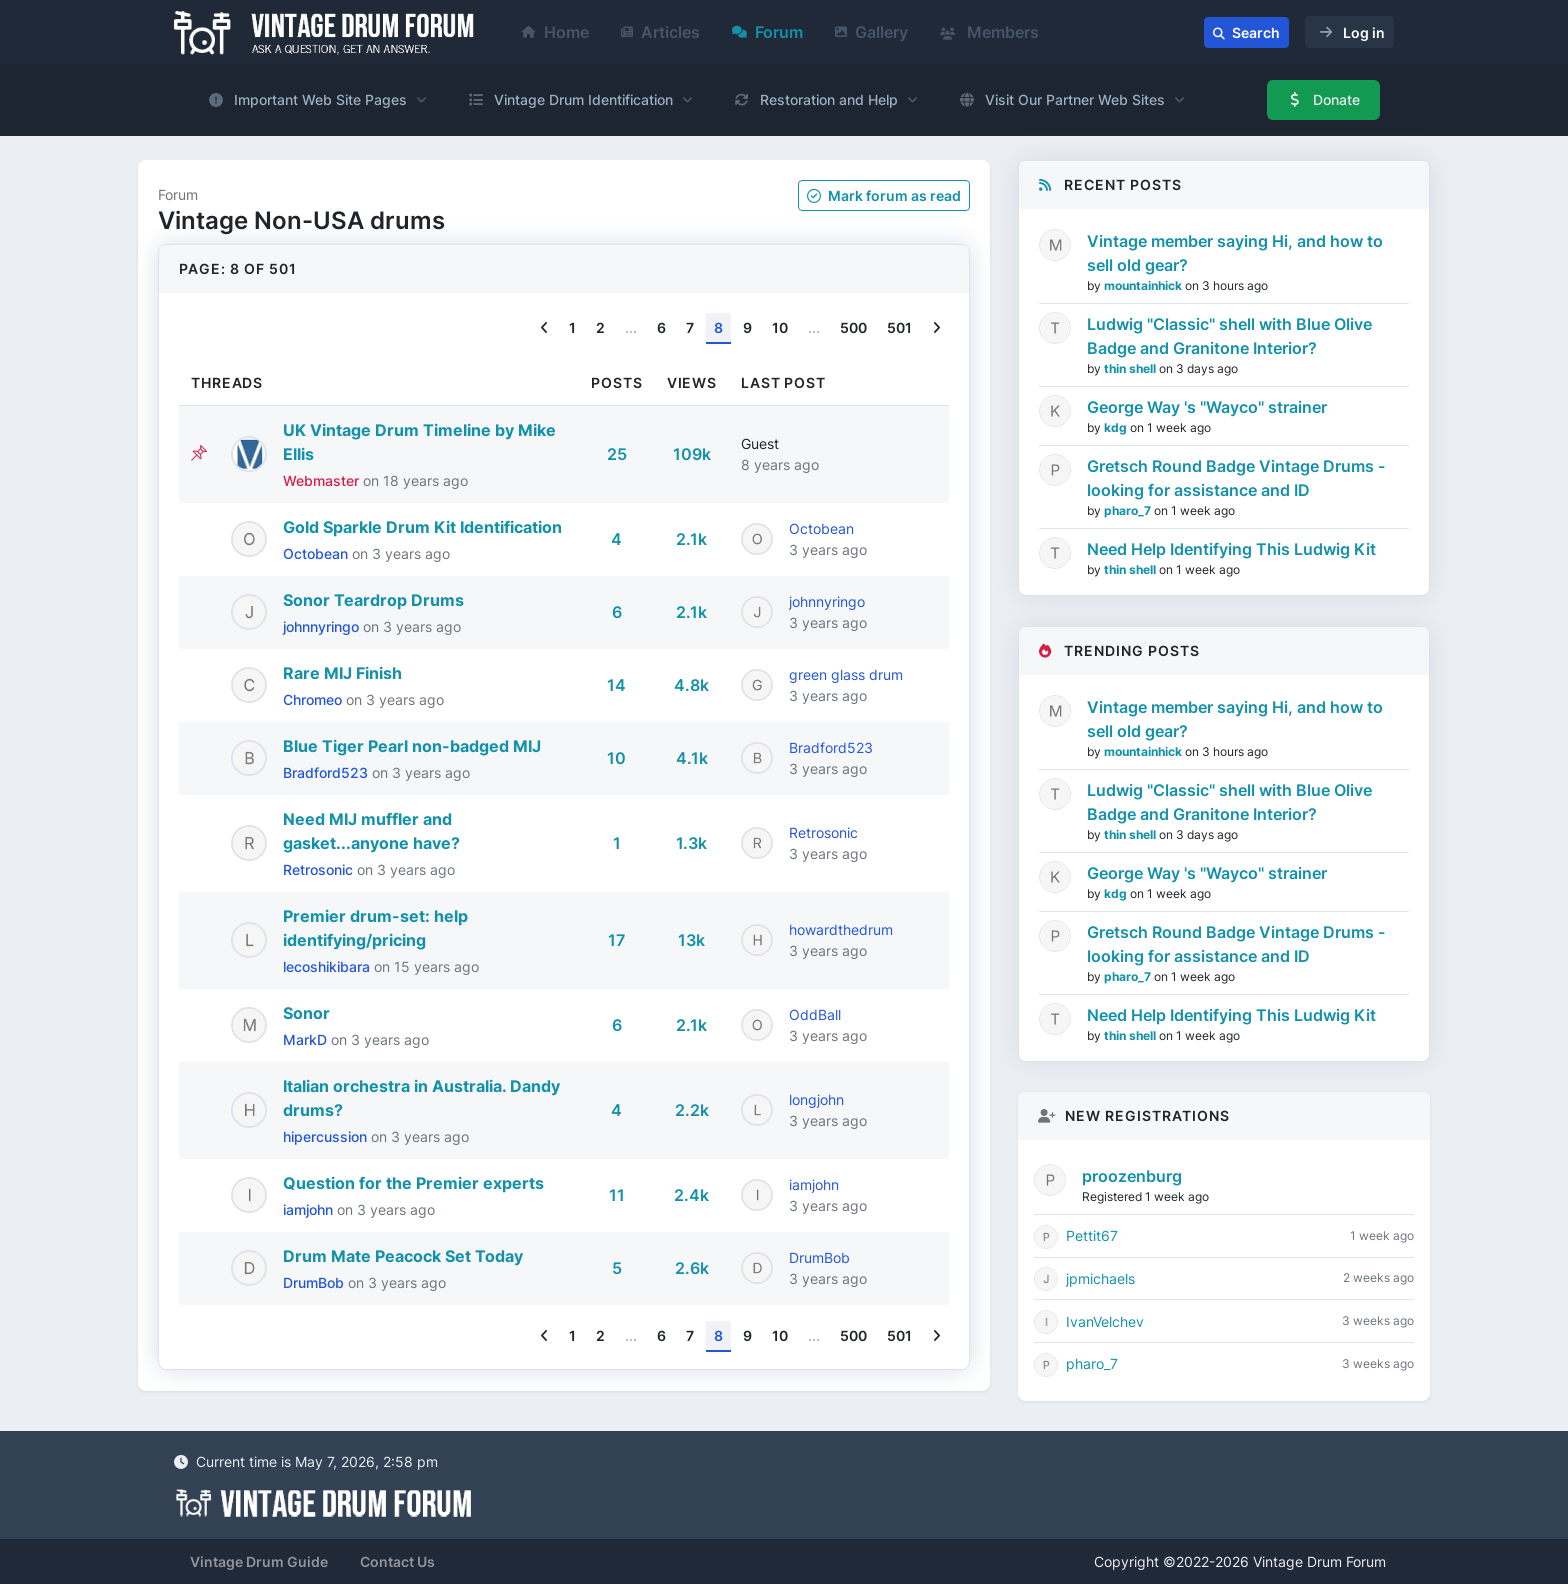 The height and width of the screenshot is (1584, 1568). What do you see at coordinates (1229, 336) in the screenshot?
I see `Ludwig "Classic" shell with Blue Olive Badge and Granitone Interior?` at bounding box center [1229, 336].